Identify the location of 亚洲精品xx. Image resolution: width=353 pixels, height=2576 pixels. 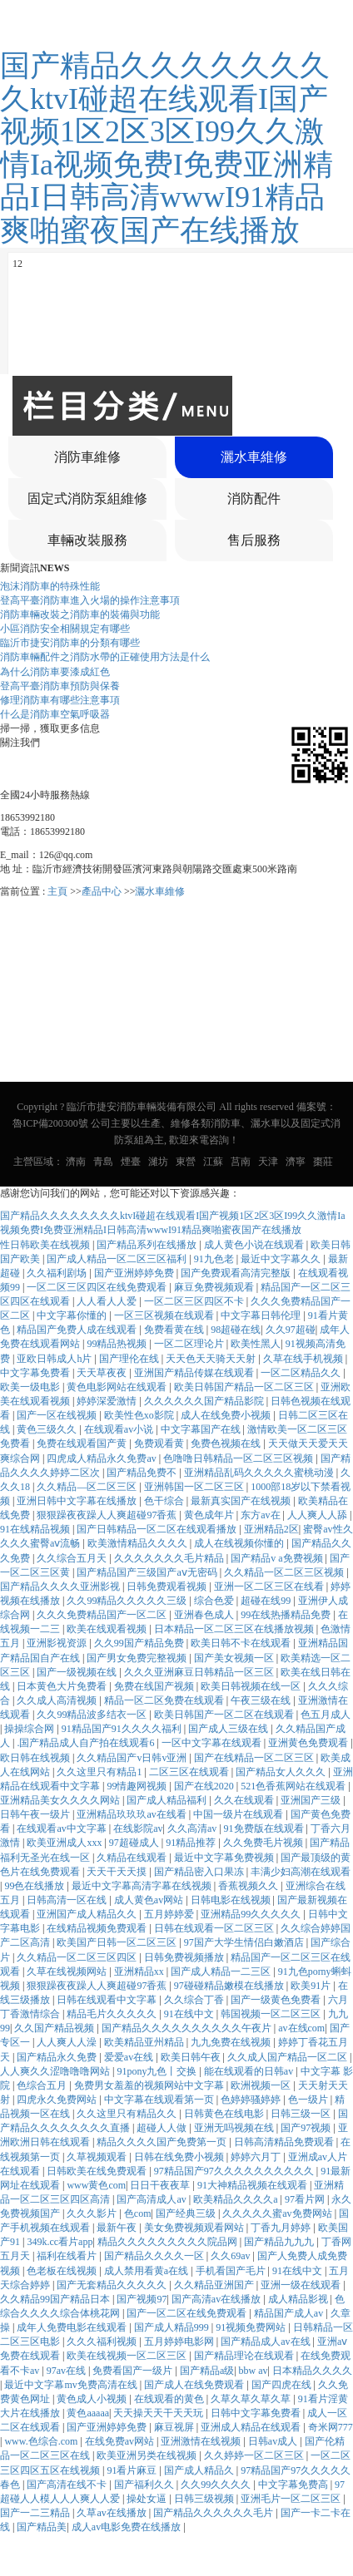
(140, 1971).